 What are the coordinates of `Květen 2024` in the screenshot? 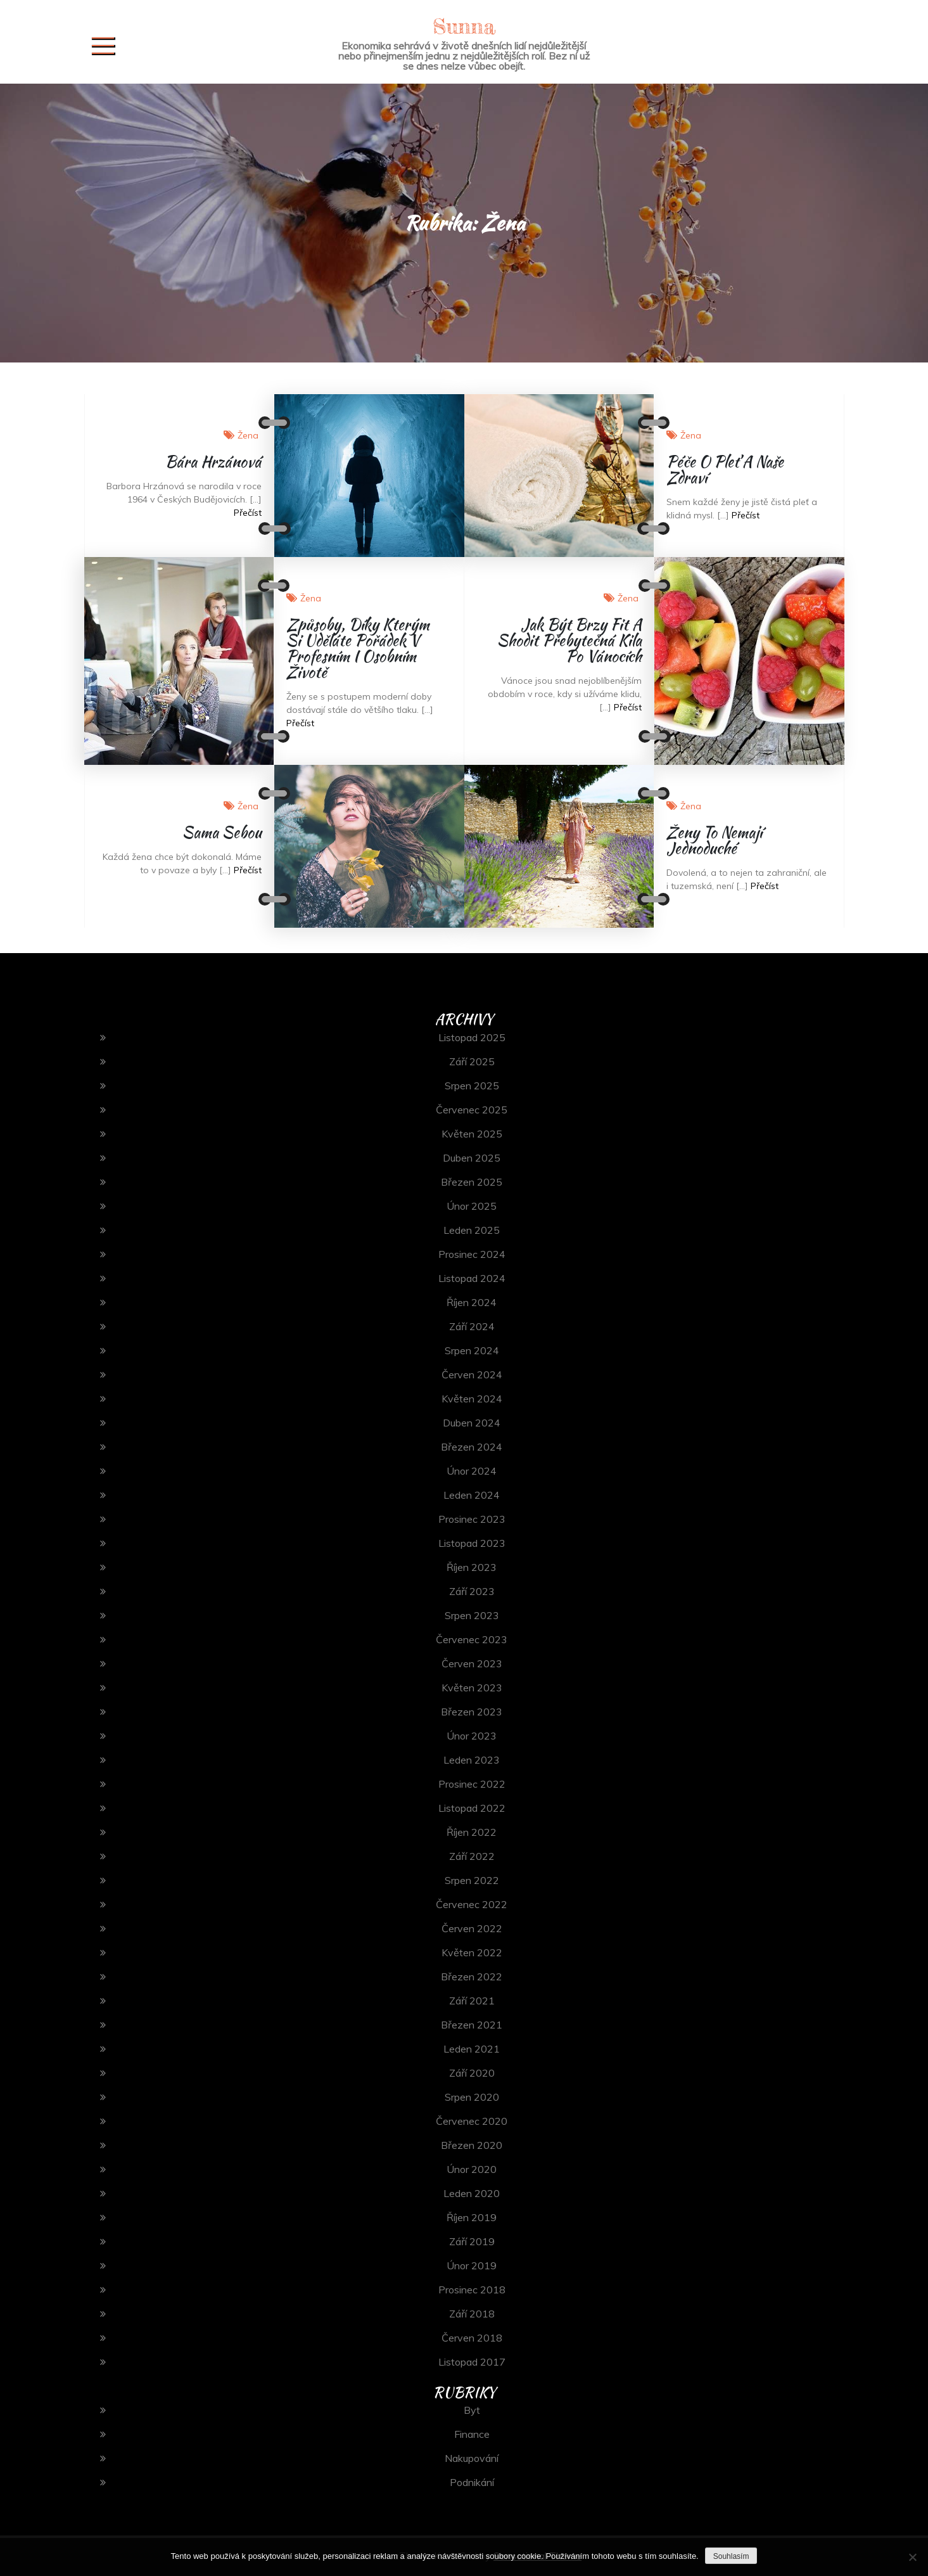 It's located at (472, 1398).